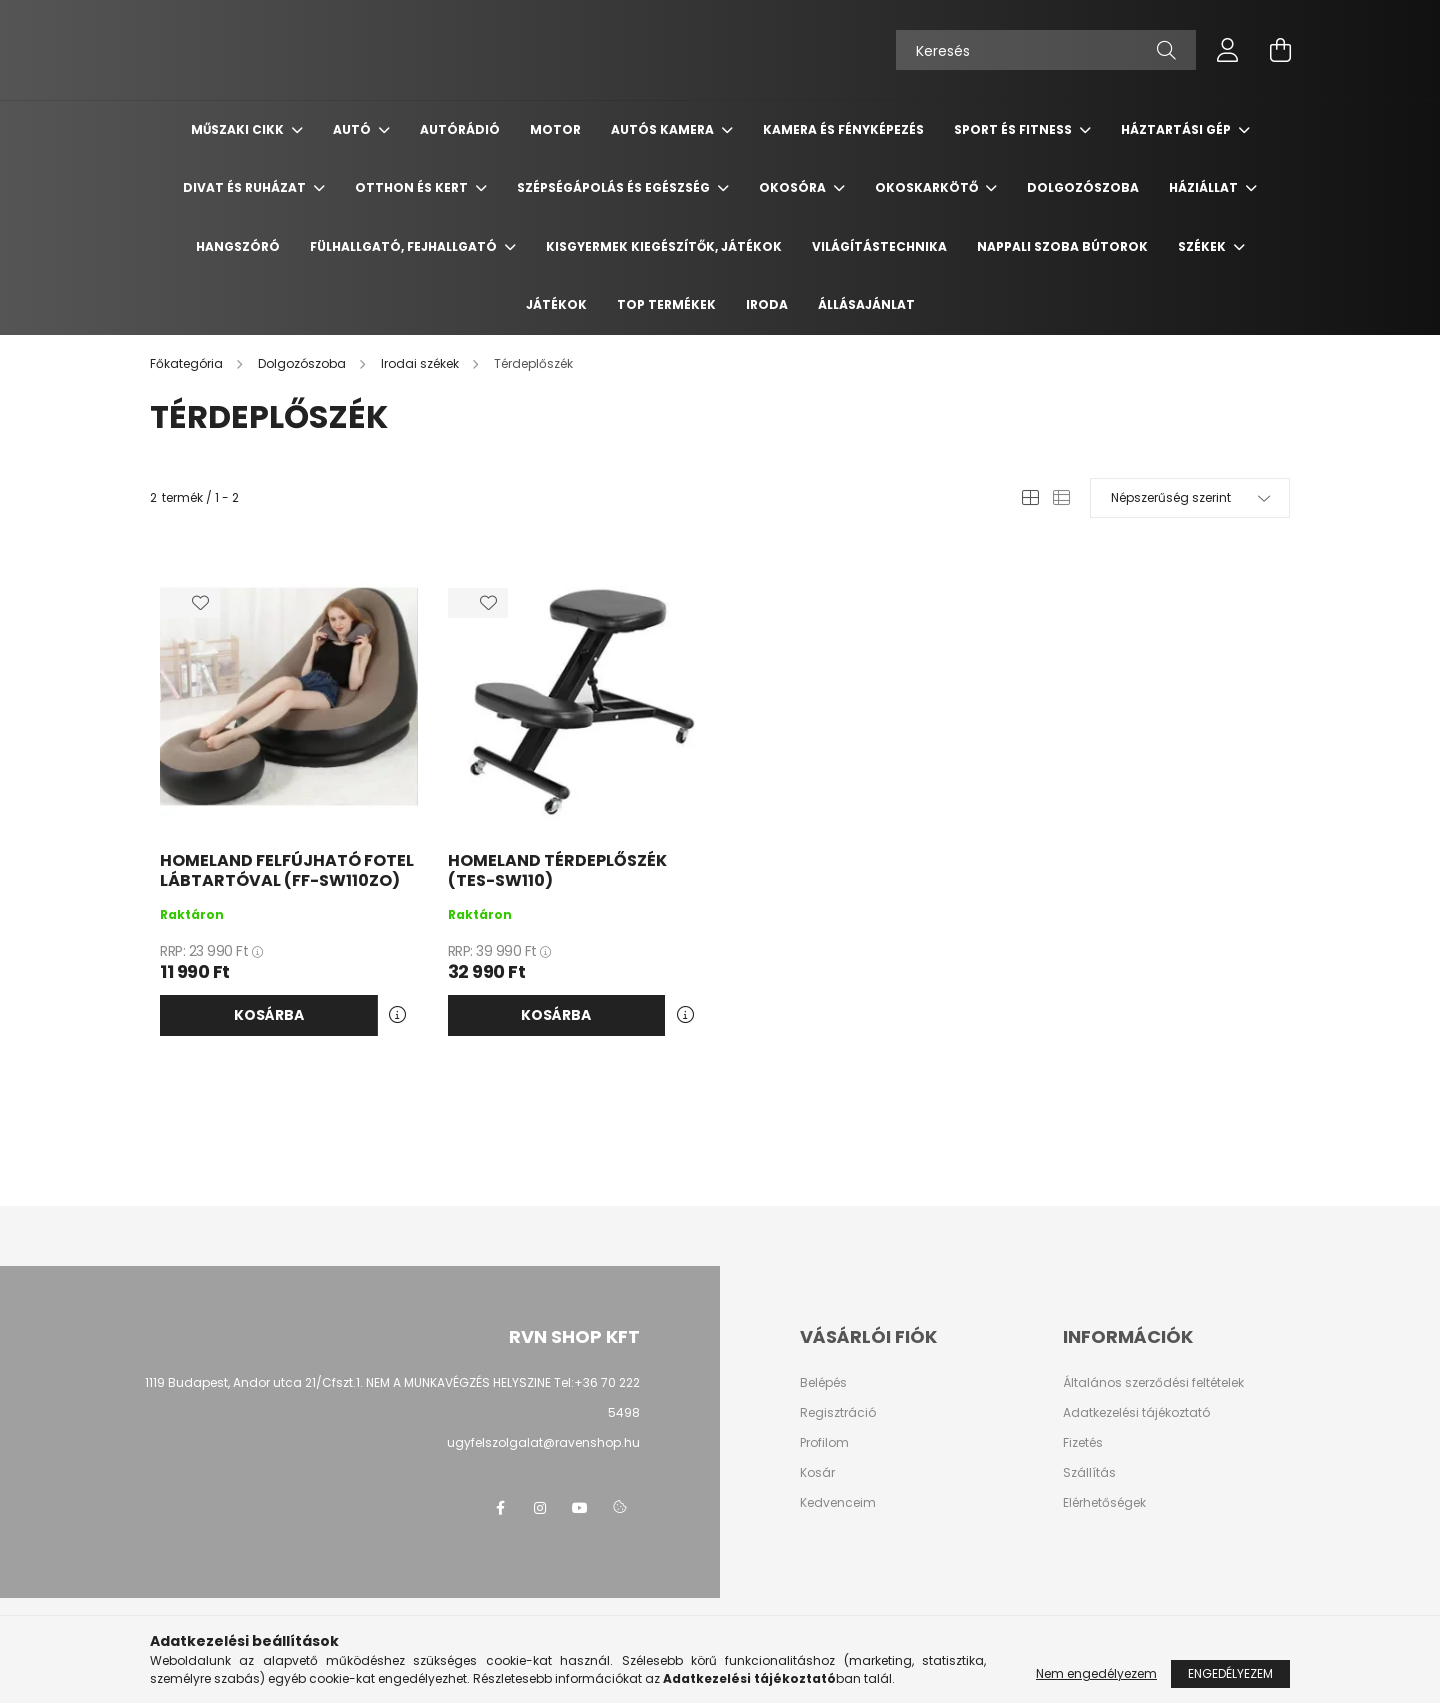 The image size is (1440, 1703). What do you see at coordinates (500, 1508) in the screenshot?
I see `facebook` at bounding box center [500, 1508].